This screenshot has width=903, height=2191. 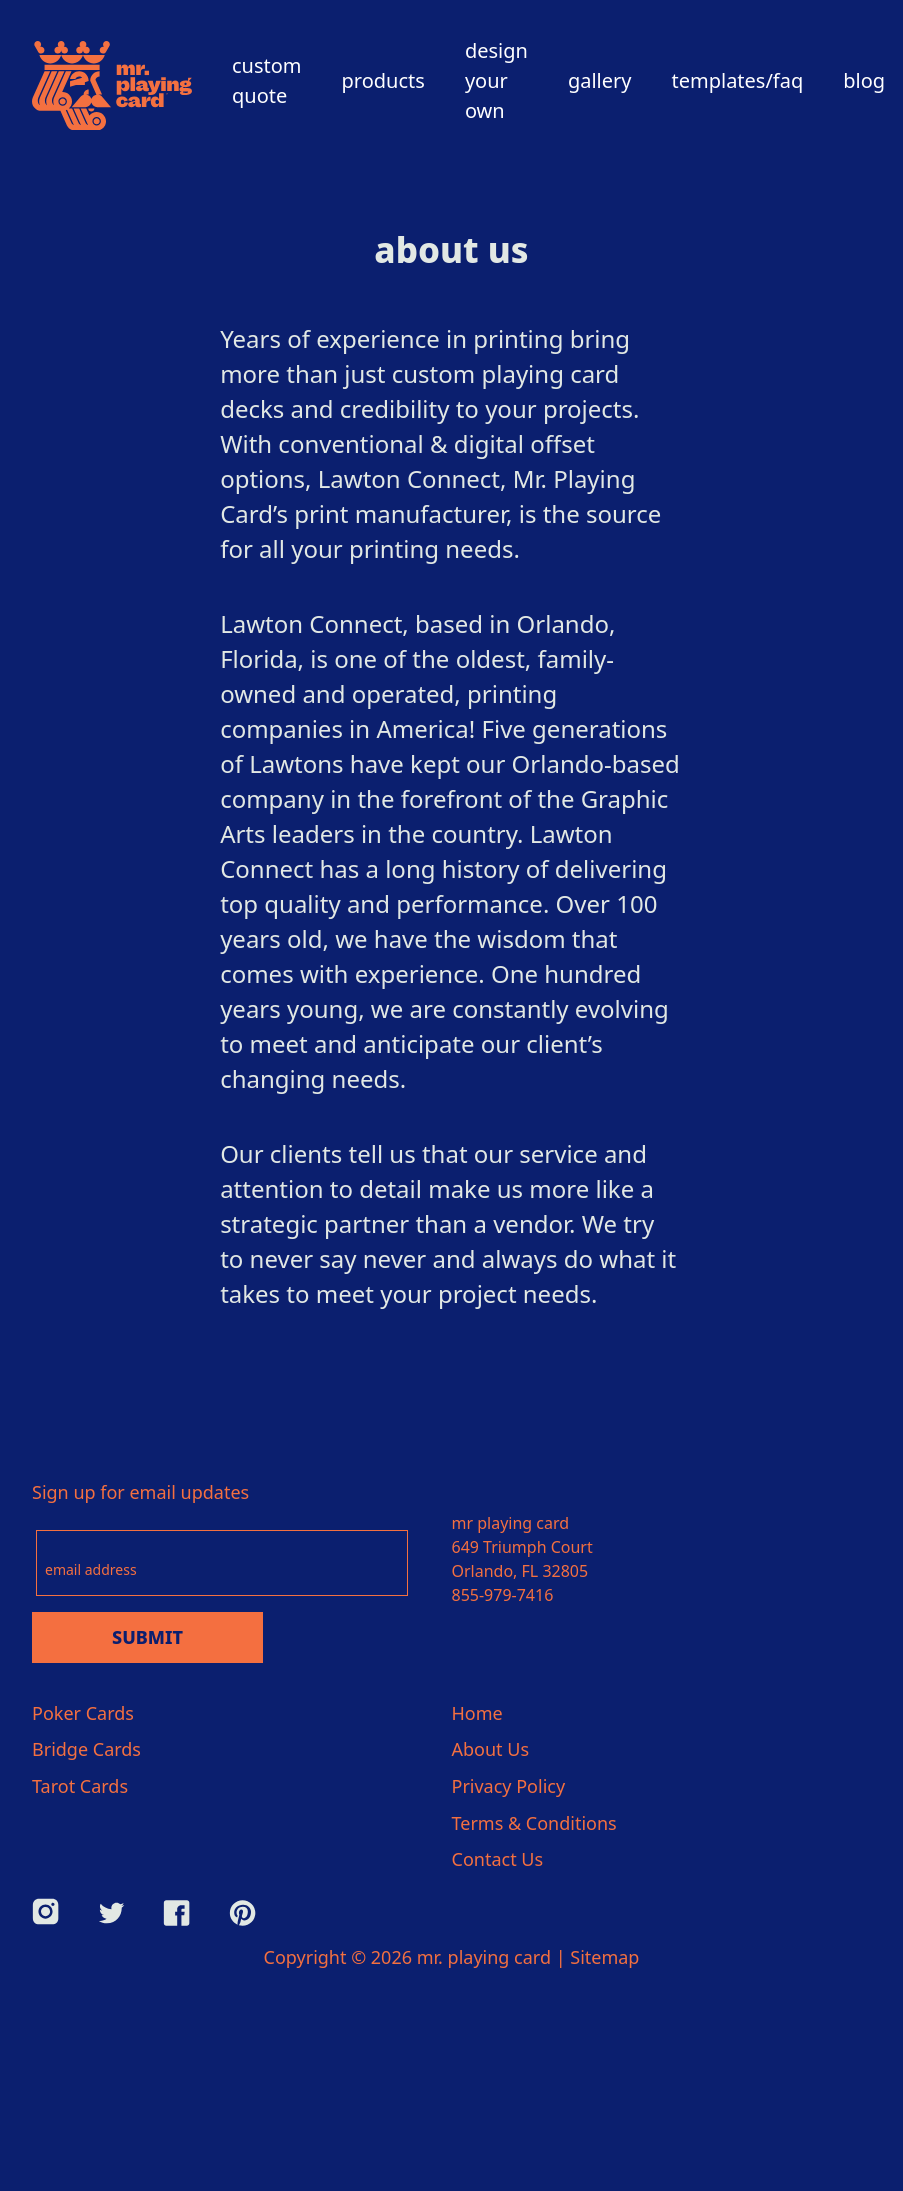 What do you see at coordinates (484, 1957) in the screenshot?
I see `mr. playing card` at bounding box center [484, 1957].